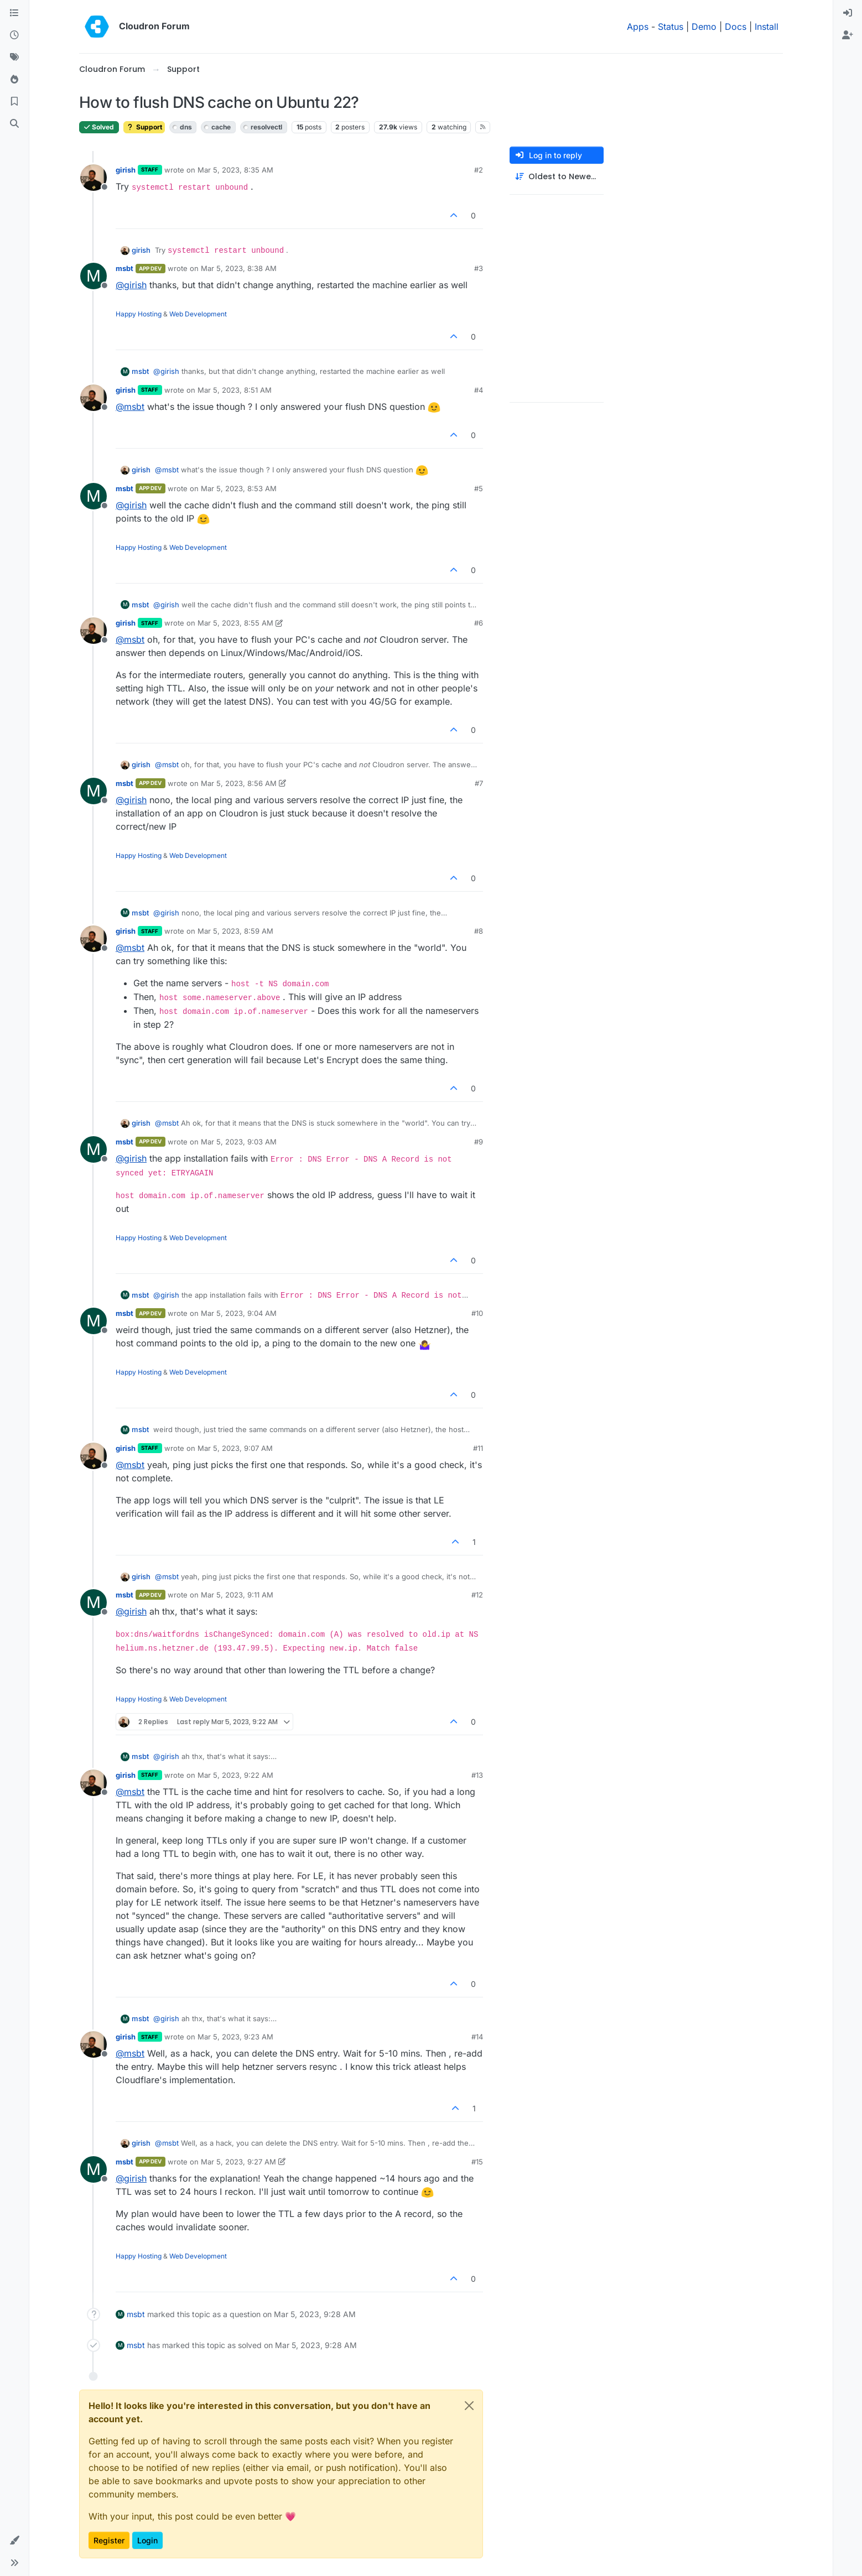  Describe the element at coordinates (557, 176) in the screenshot. I see `[Post sort option, Oldest to Newest]` at that location.